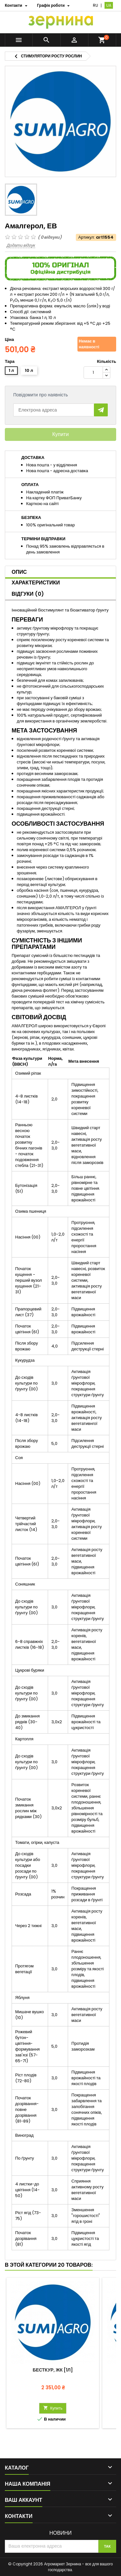  Describe the element at coordinates (53, 2370) in the screenshot. I see `Бесткур, ЖК [1л]` at that location.